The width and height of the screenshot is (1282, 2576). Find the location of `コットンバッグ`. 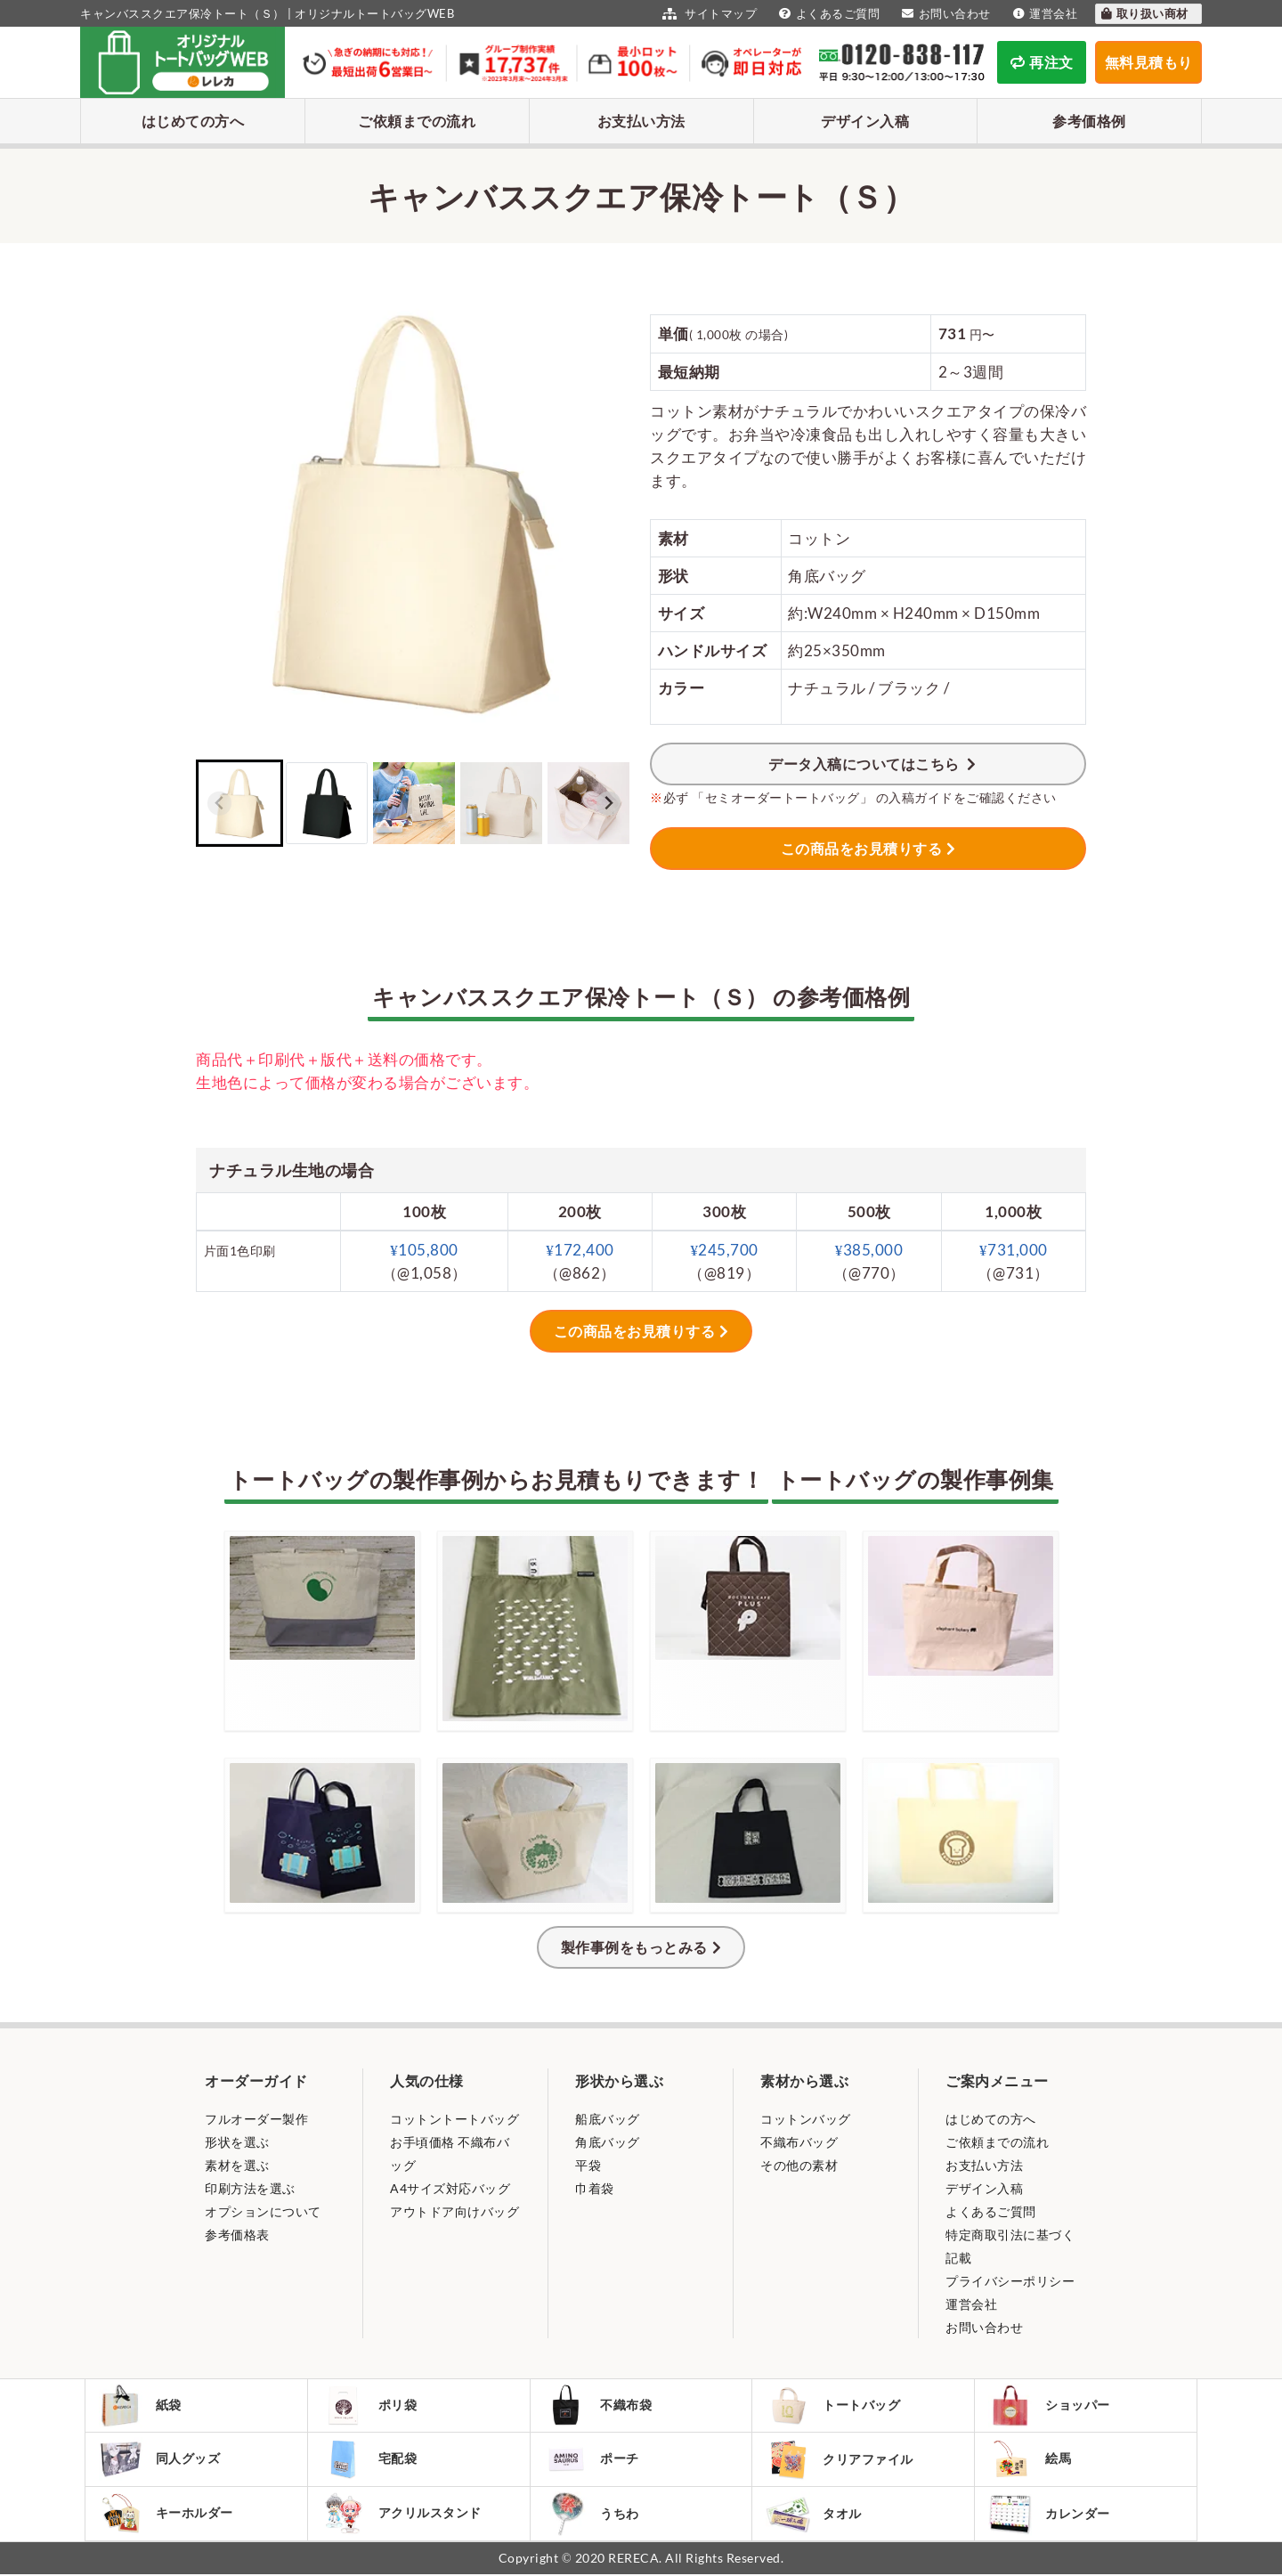

コットンバッグ is located at coordinates (805, 2118).